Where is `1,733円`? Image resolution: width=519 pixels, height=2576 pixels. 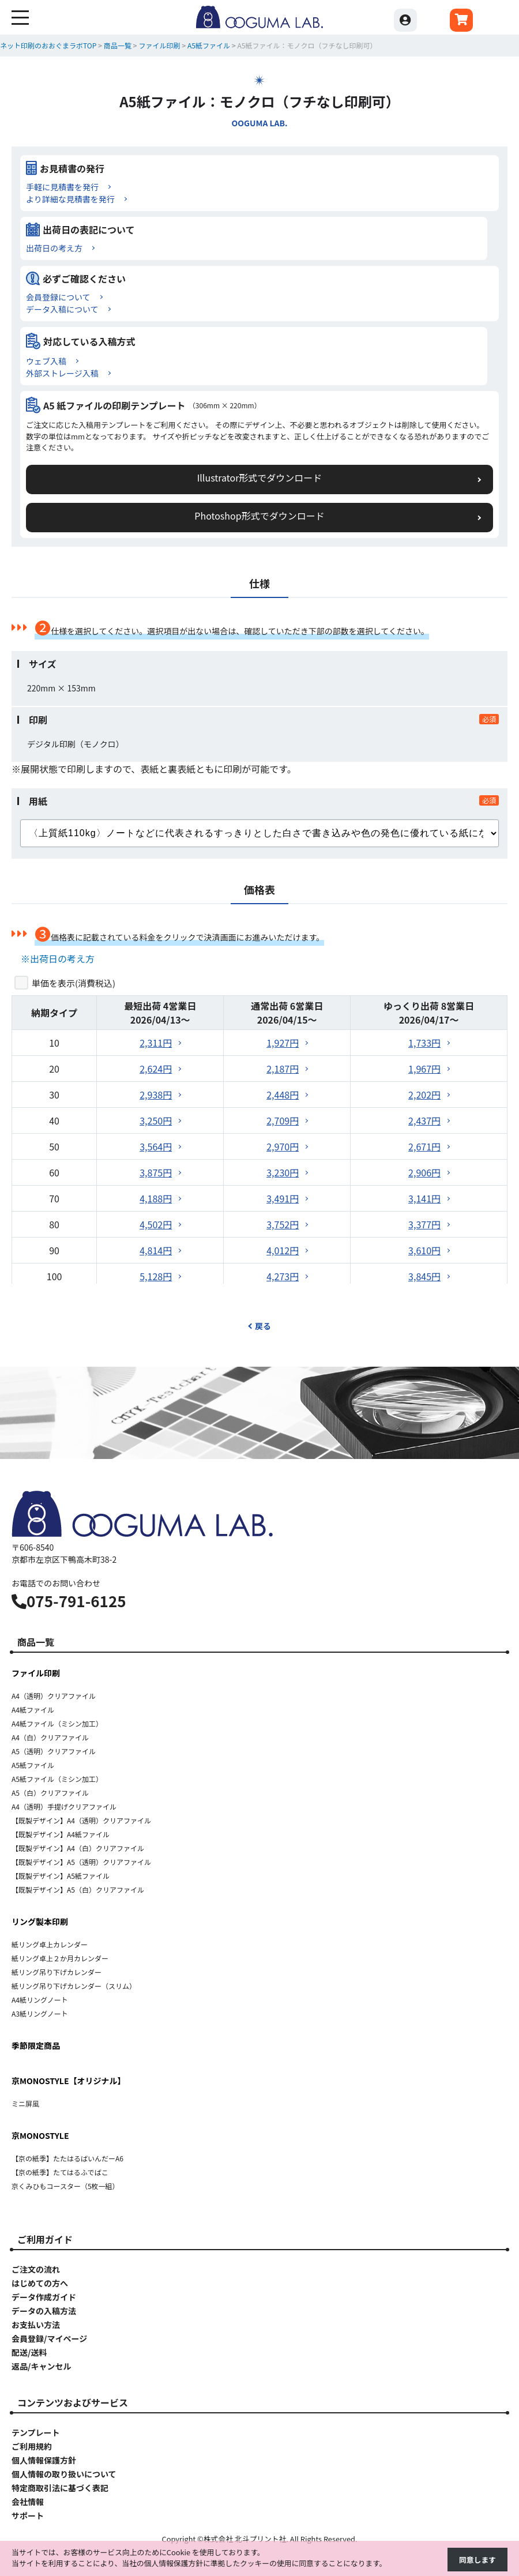 1,733円 is located at coordinates (424, 1043).